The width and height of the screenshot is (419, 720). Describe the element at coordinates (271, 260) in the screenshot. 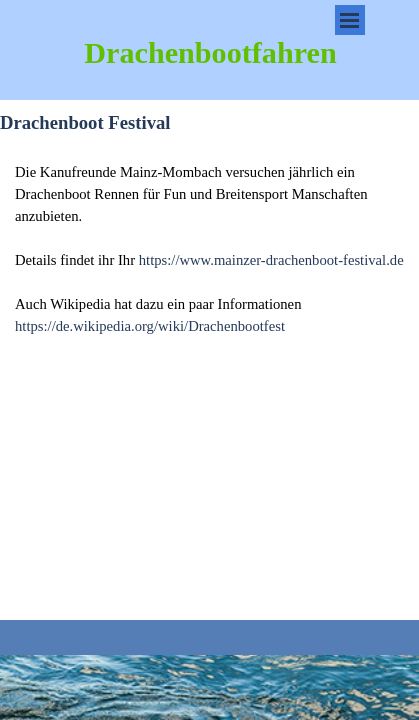

I see `https://www.mainzer-drachenboot-festival.de` at that location.